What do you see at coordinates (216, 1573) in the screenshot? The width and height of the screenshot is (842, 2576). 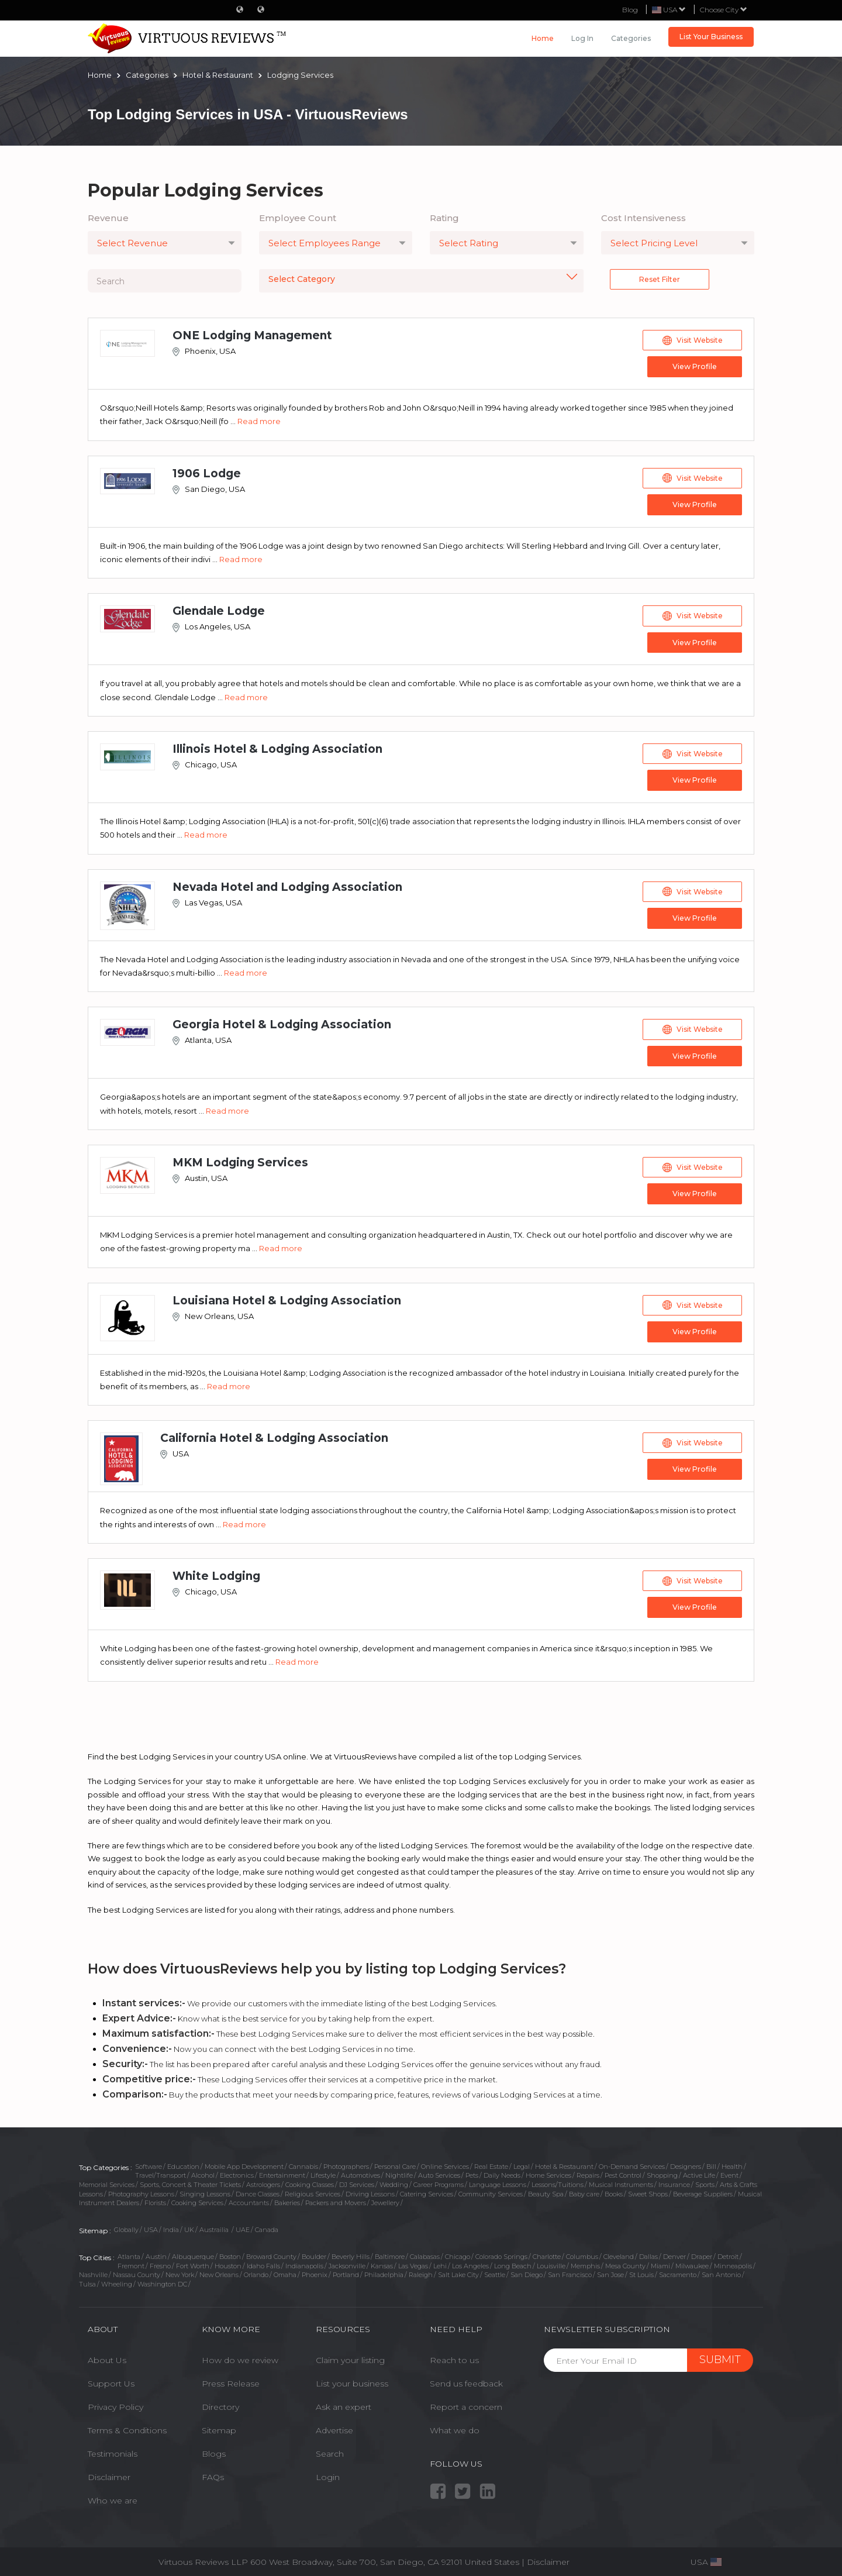 I see `White Lodging` at bounding box center [216, 1573].